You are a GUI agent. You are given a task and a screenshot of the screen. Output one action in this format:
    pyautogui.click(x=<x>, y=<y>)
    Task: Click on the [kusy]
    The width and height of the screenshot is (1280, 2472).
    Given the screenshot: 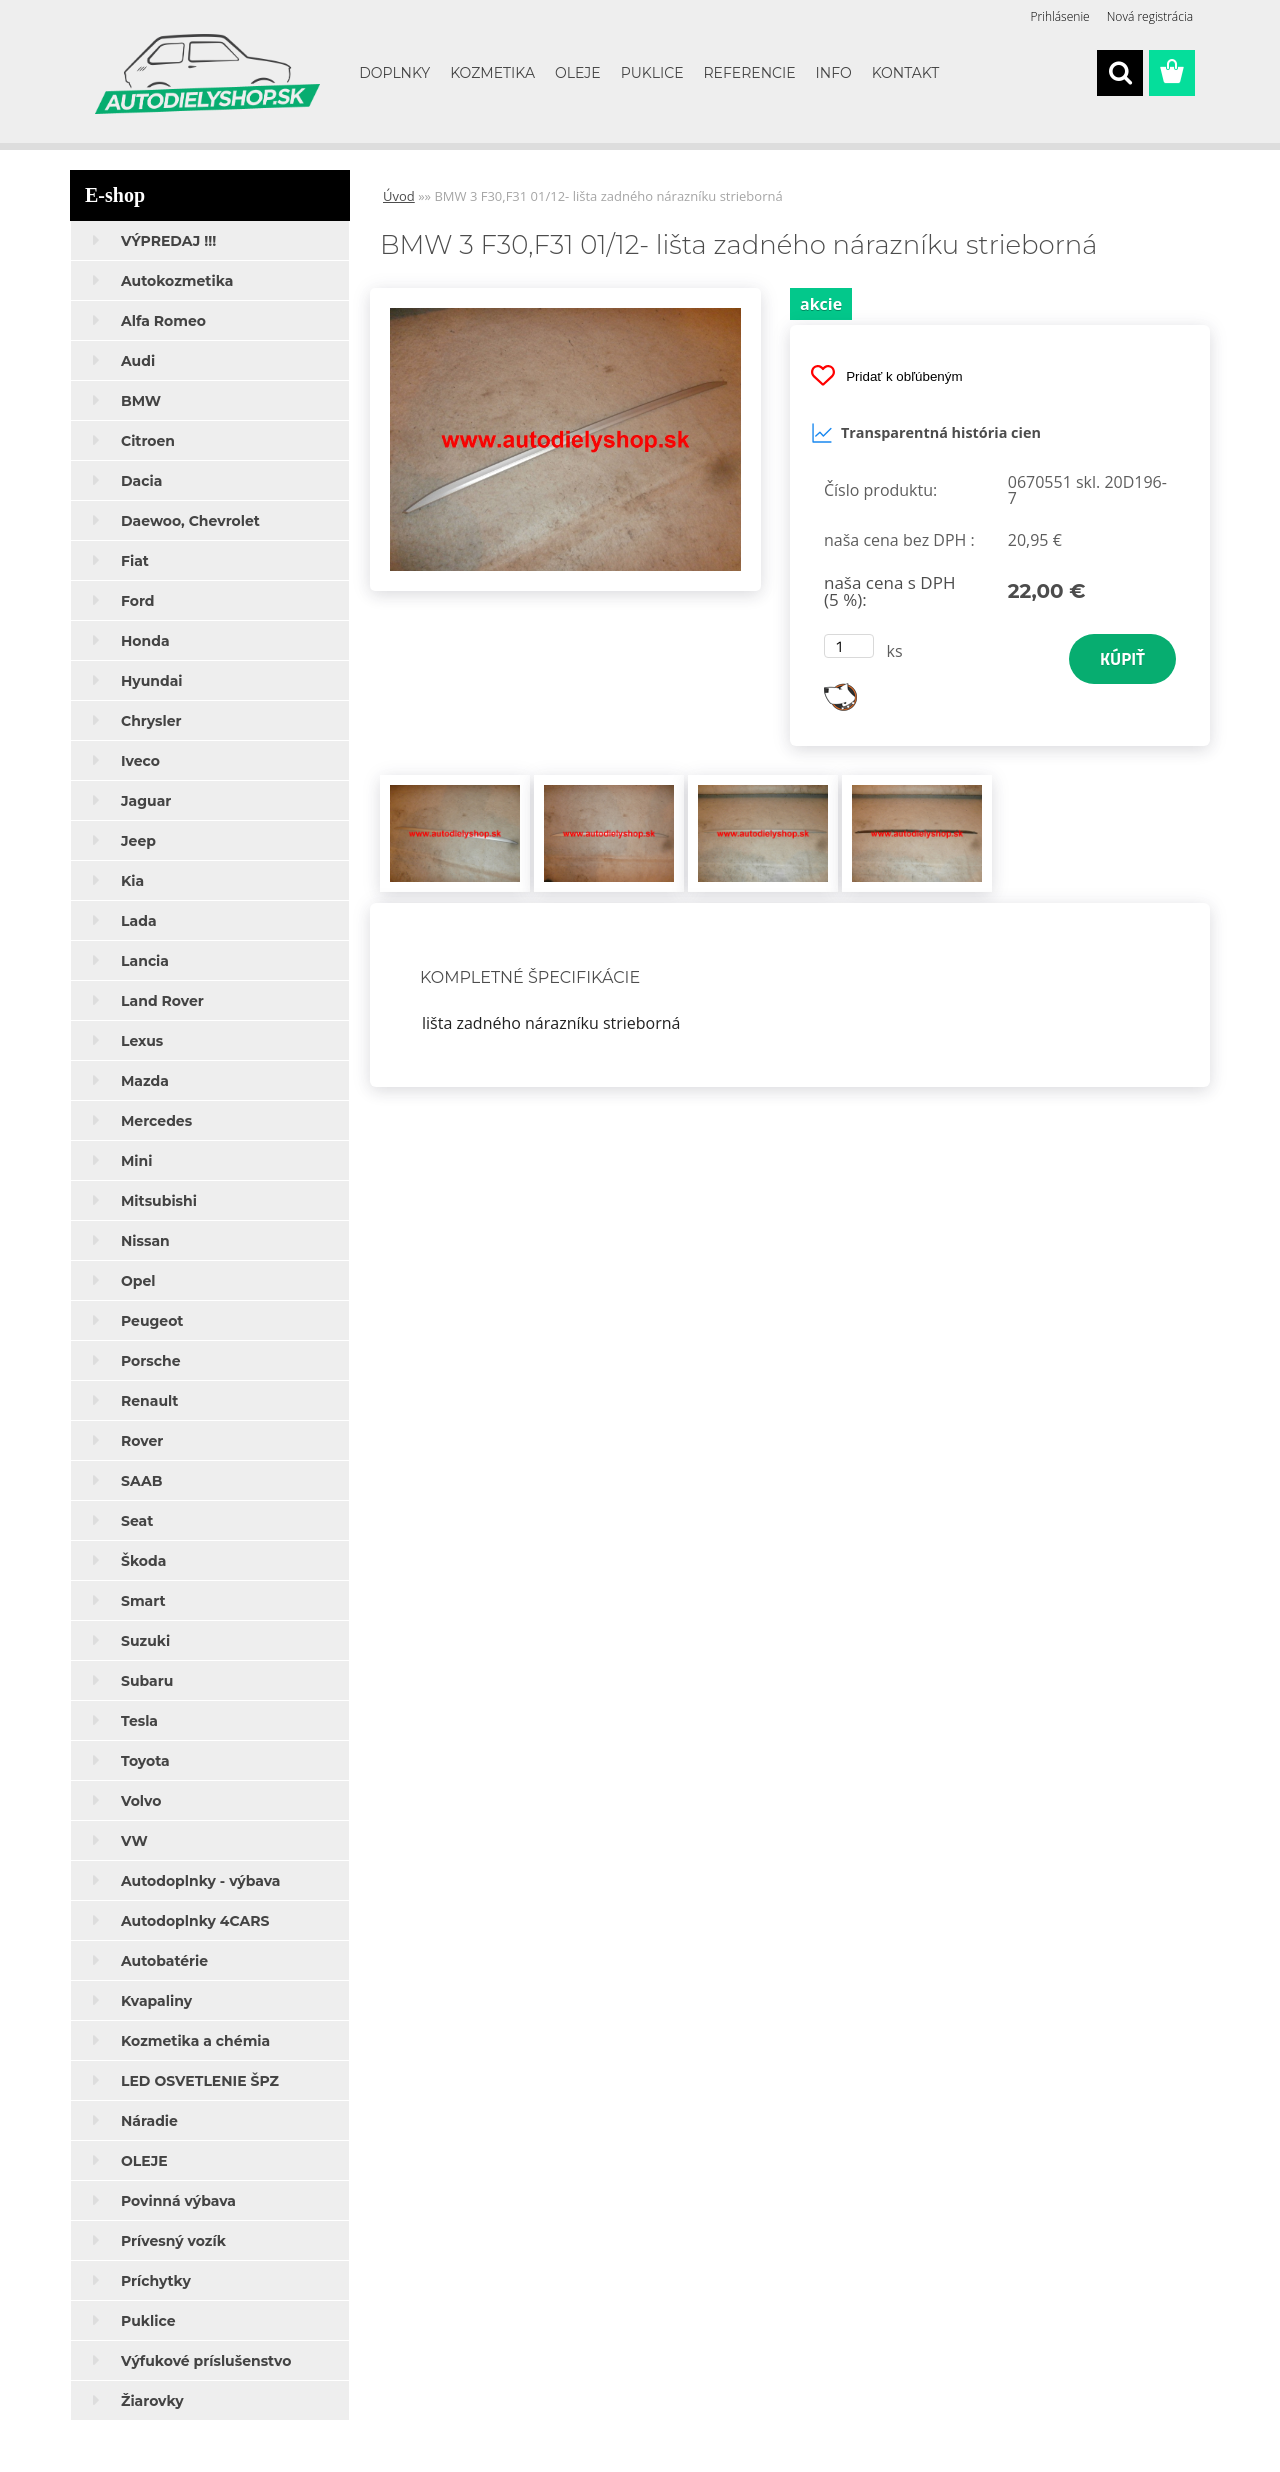 What is the action you would take?
    pyautogui.click(x=849, y=646)
    